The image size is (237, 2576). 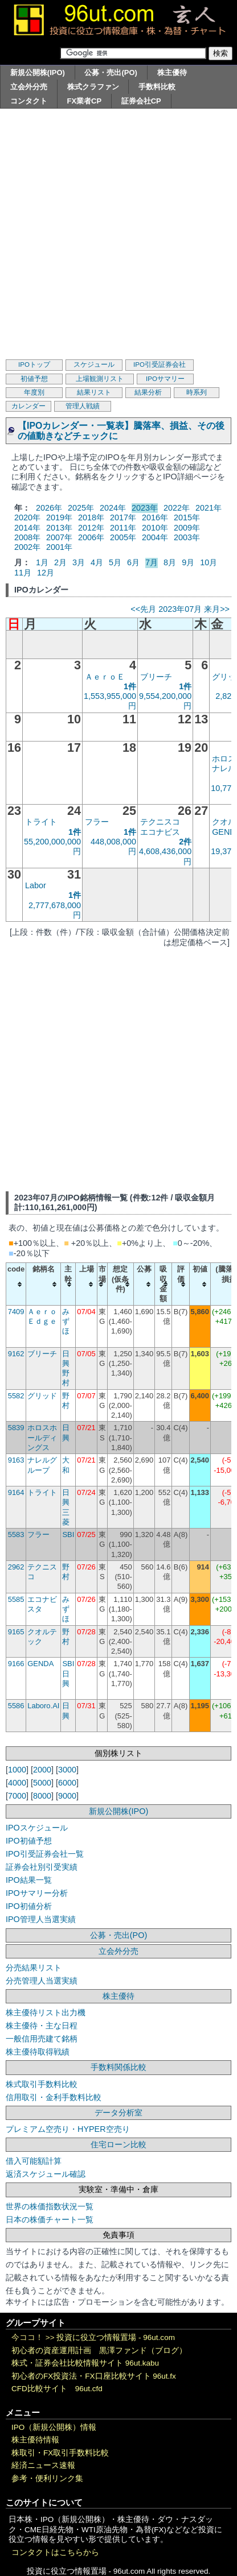 What do you see at coordinates (41, 821) in the screenshot?
I see `トライト` at bounding box center [41, 821].